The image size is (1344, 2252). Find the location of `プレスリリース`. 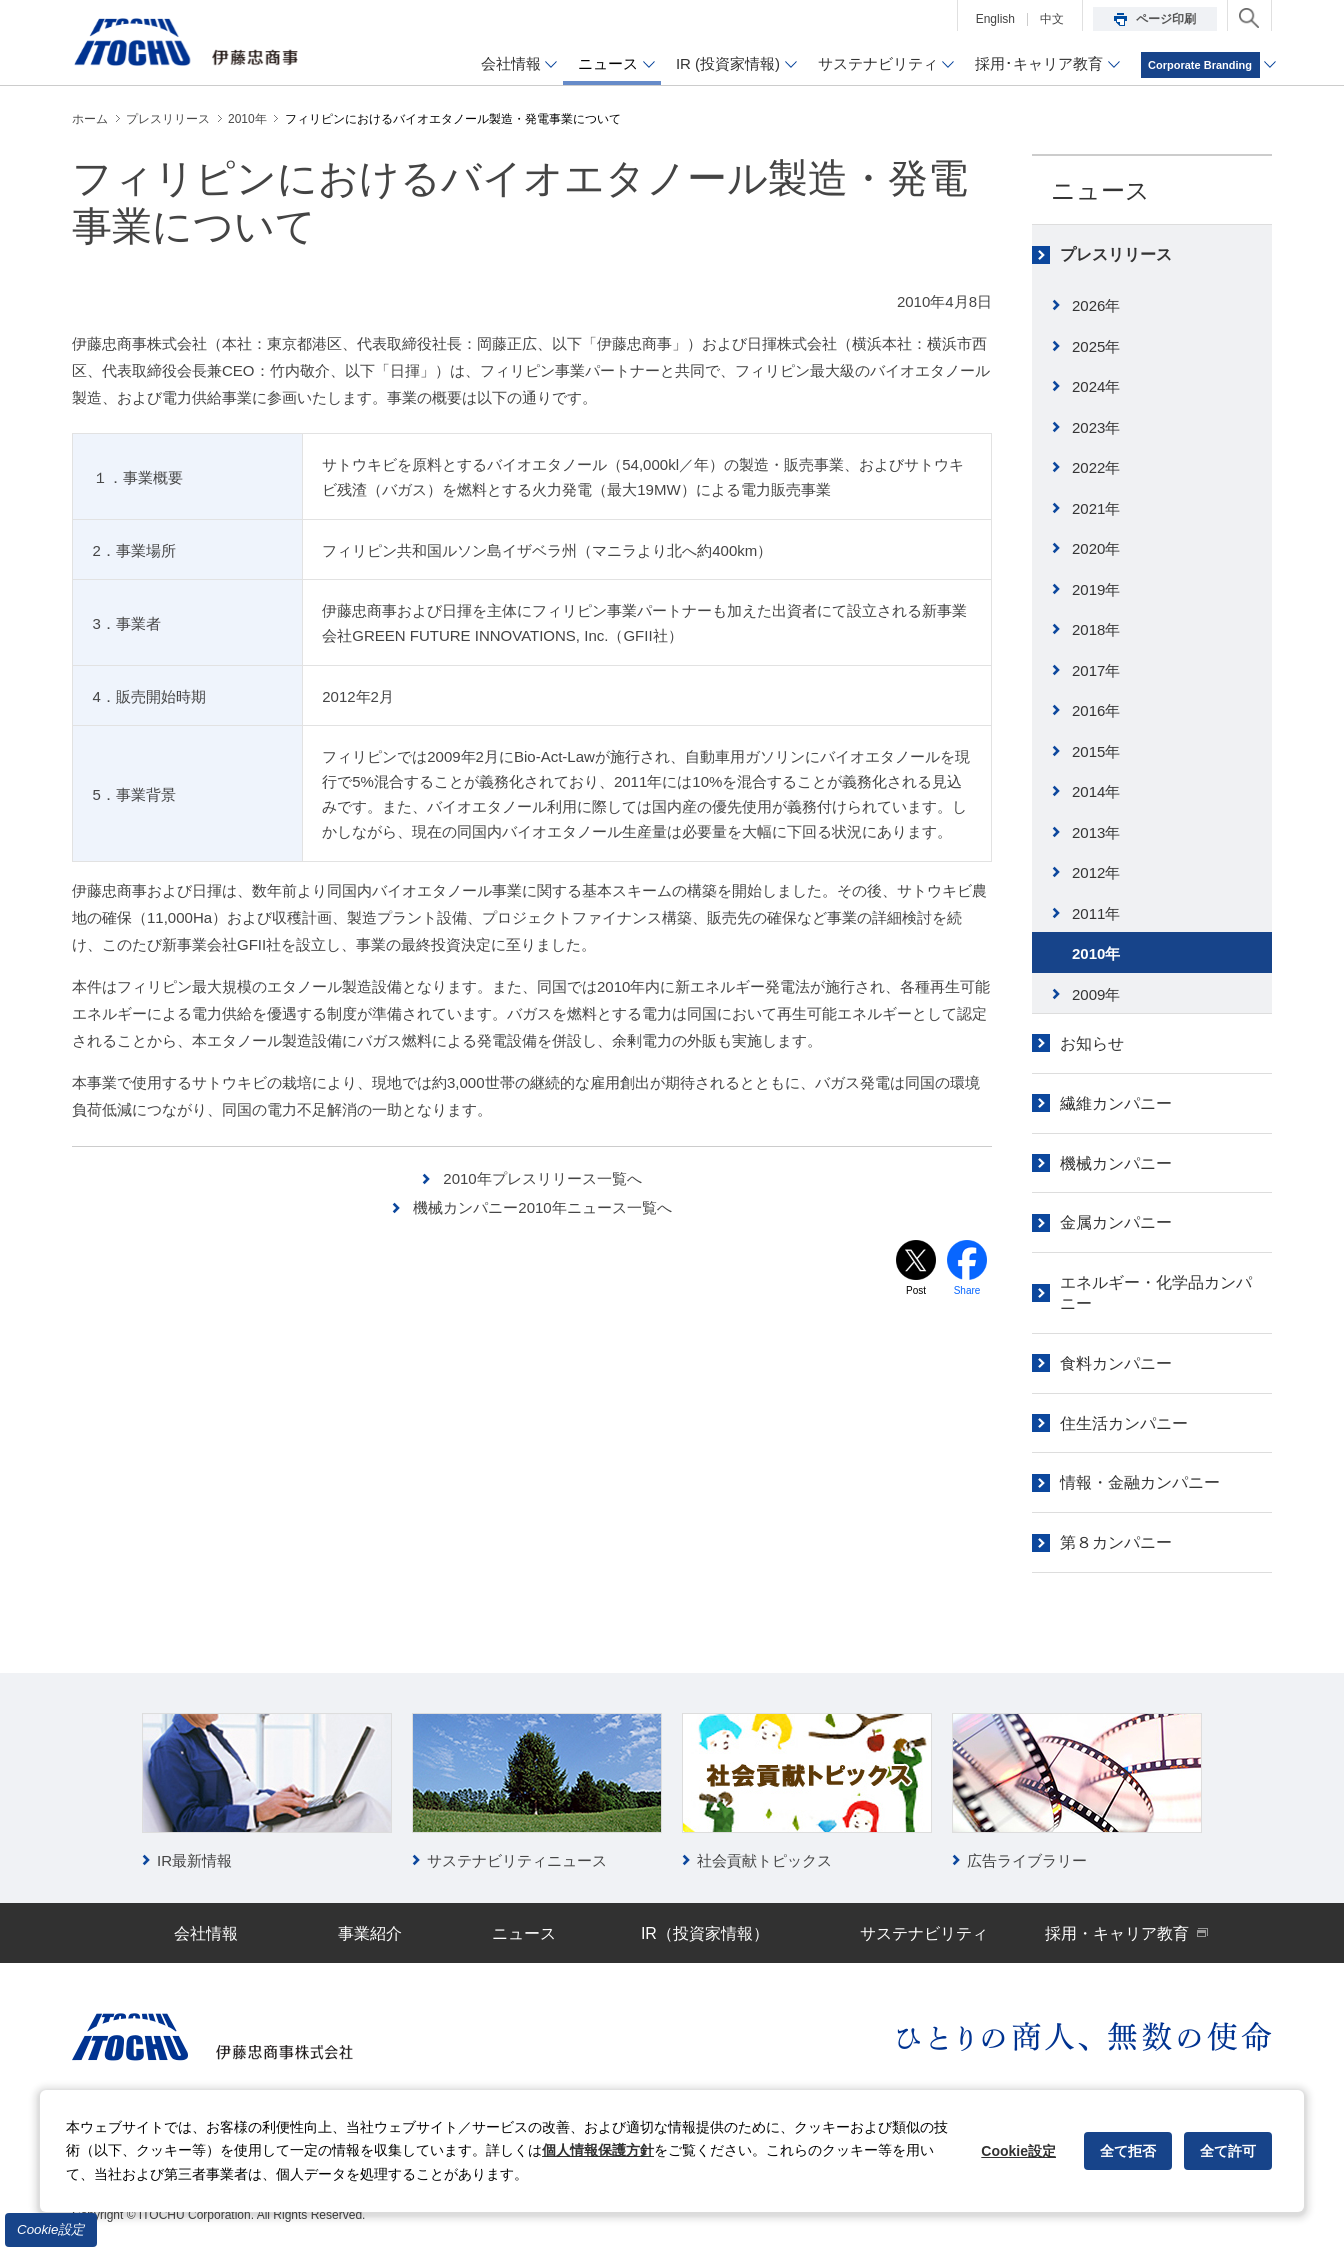

プレスリリース is located at coordinates (1116, 254).